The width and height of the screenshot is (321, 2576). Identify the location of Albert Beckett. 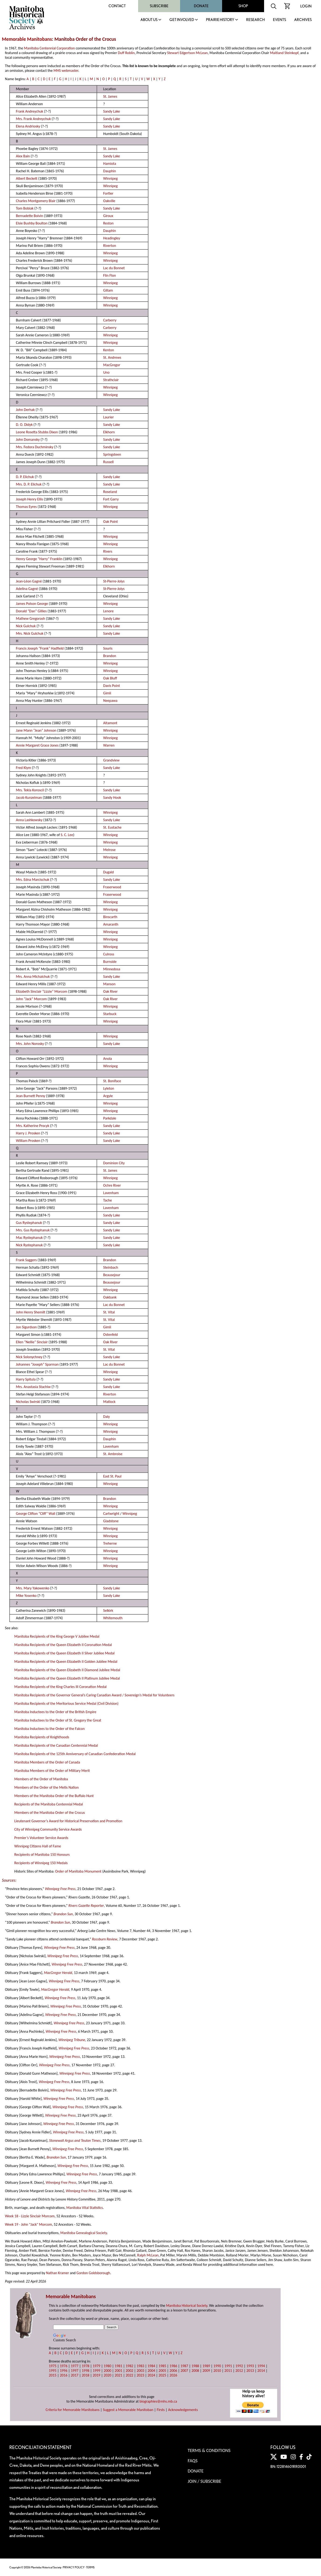
(26, 178).